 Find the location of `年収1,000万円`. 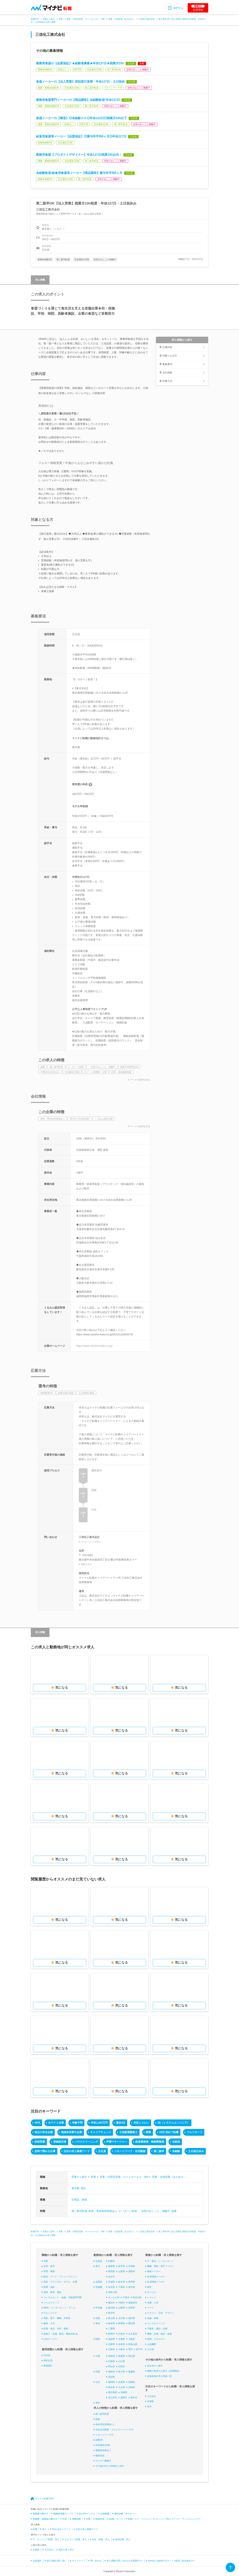

年収1,000万円 is located at coordinates (99, 2122).